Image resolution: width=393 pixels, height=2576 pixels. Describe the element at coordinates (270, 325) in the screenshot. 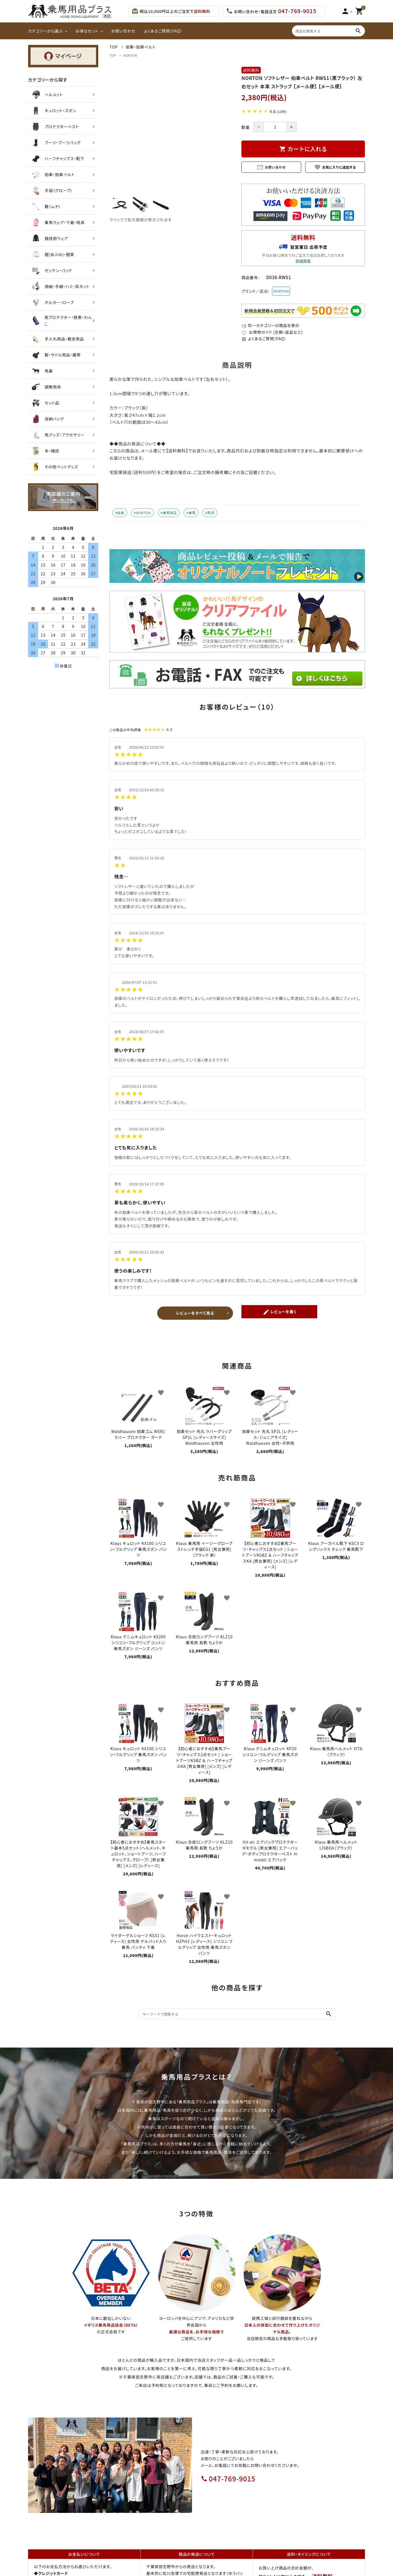

I see `同一カテゴリーの商品を表示` at that location.